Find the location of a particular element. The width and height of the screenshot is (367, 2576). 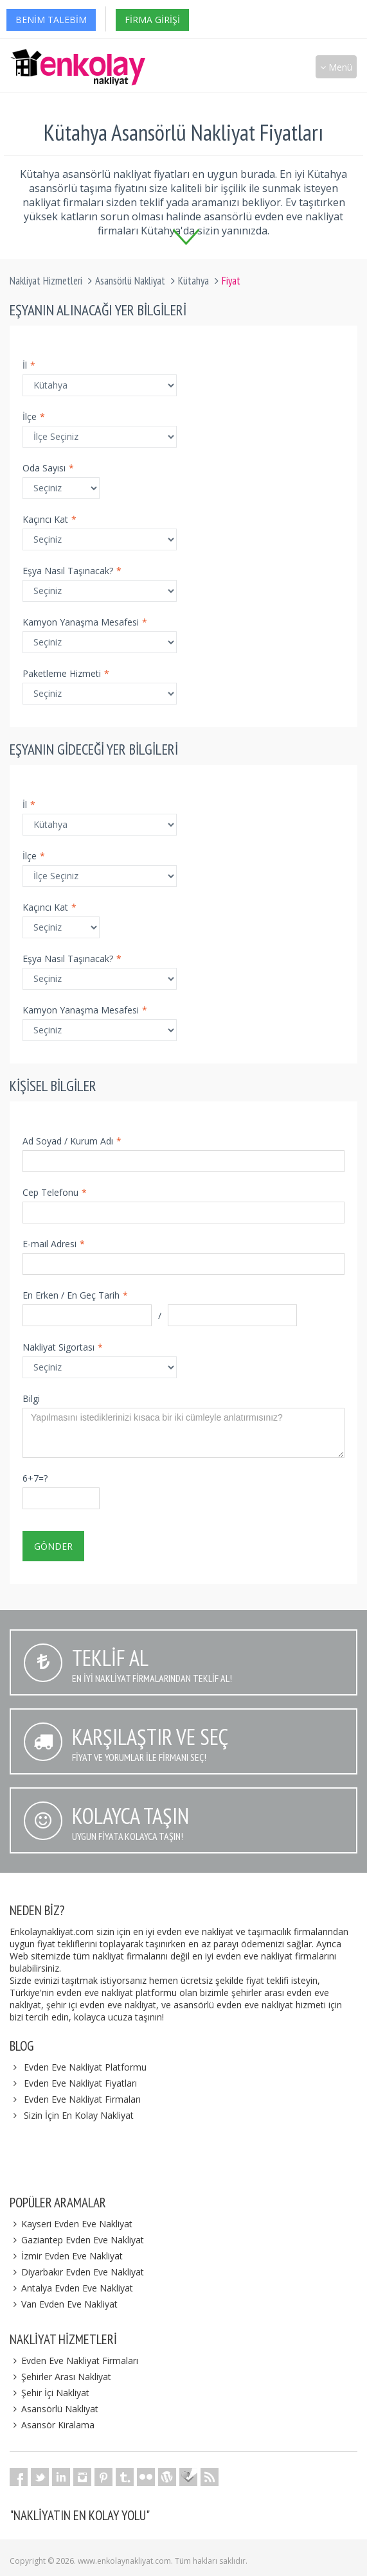

En Erken / En Geç Tarih is located at coordinates (75, 1295).